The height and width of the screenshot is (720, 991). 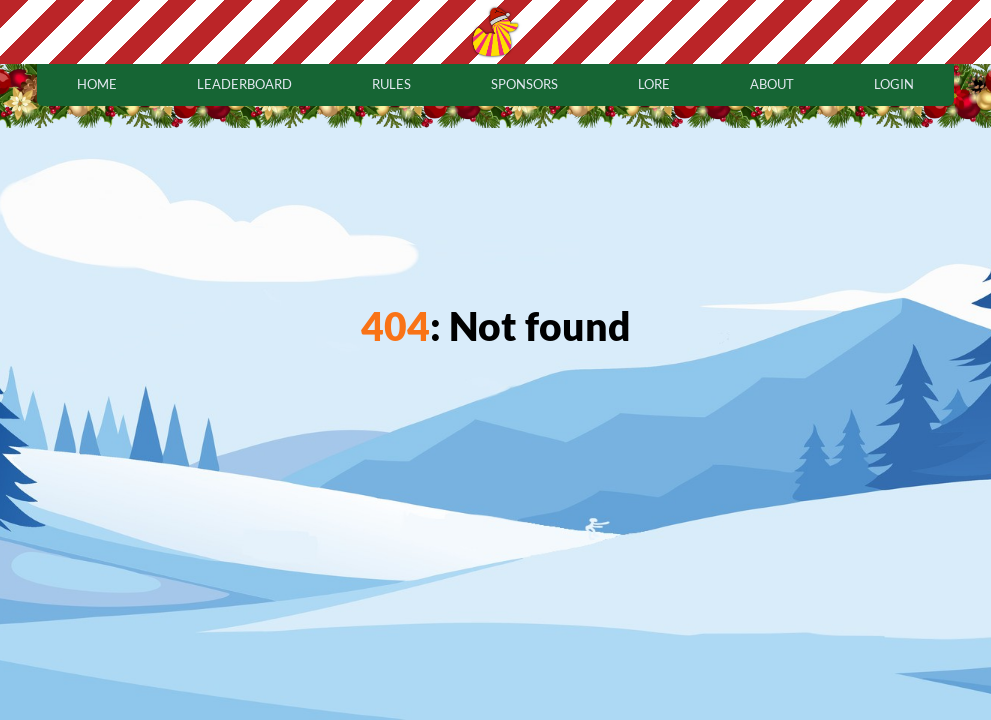 What do you see at coordinates (97, 84) in the screenshot?
I see `home` at bounding box center [97, 84].